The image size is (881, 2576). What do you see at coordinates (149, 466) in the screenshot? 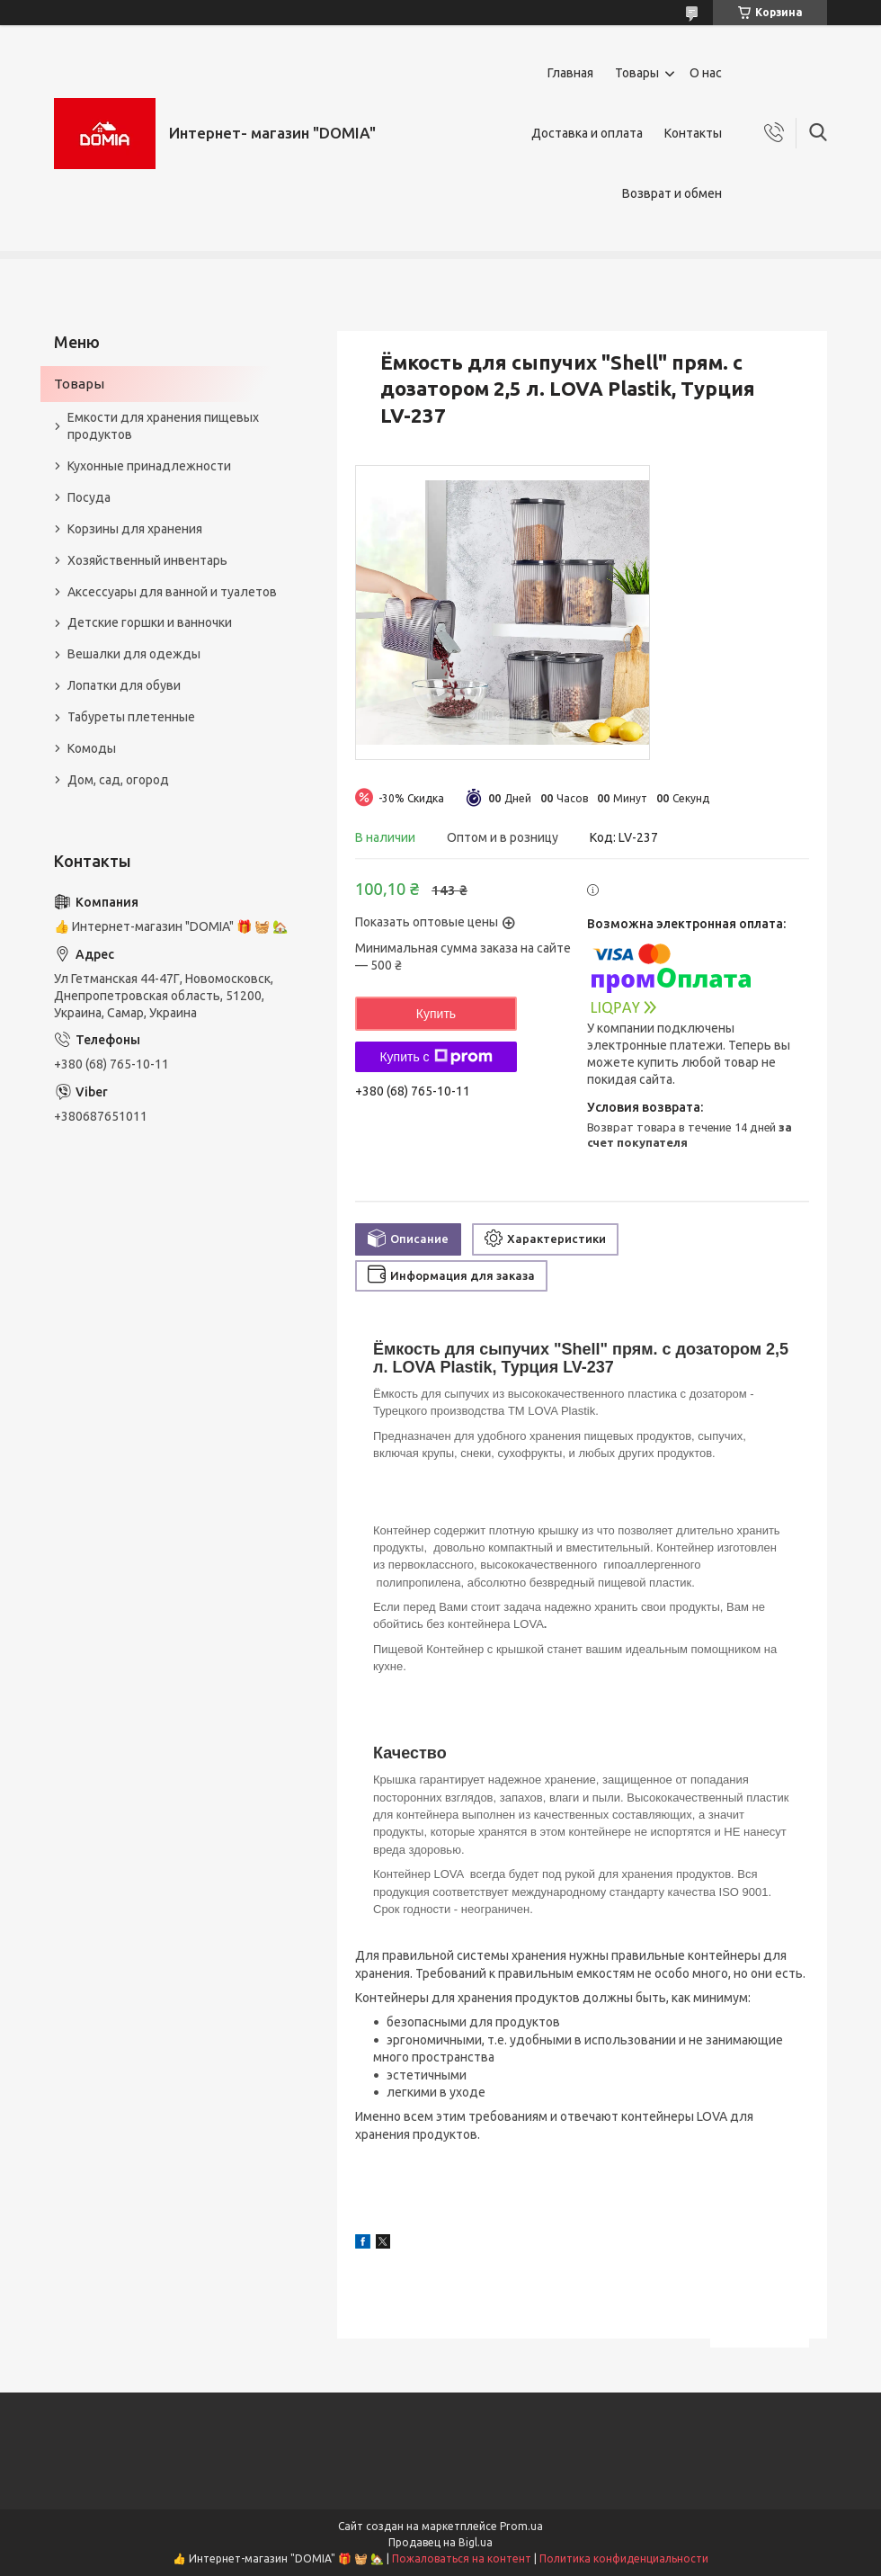
I see `Кухонные принадлежности` at bounding box center [149, 466].